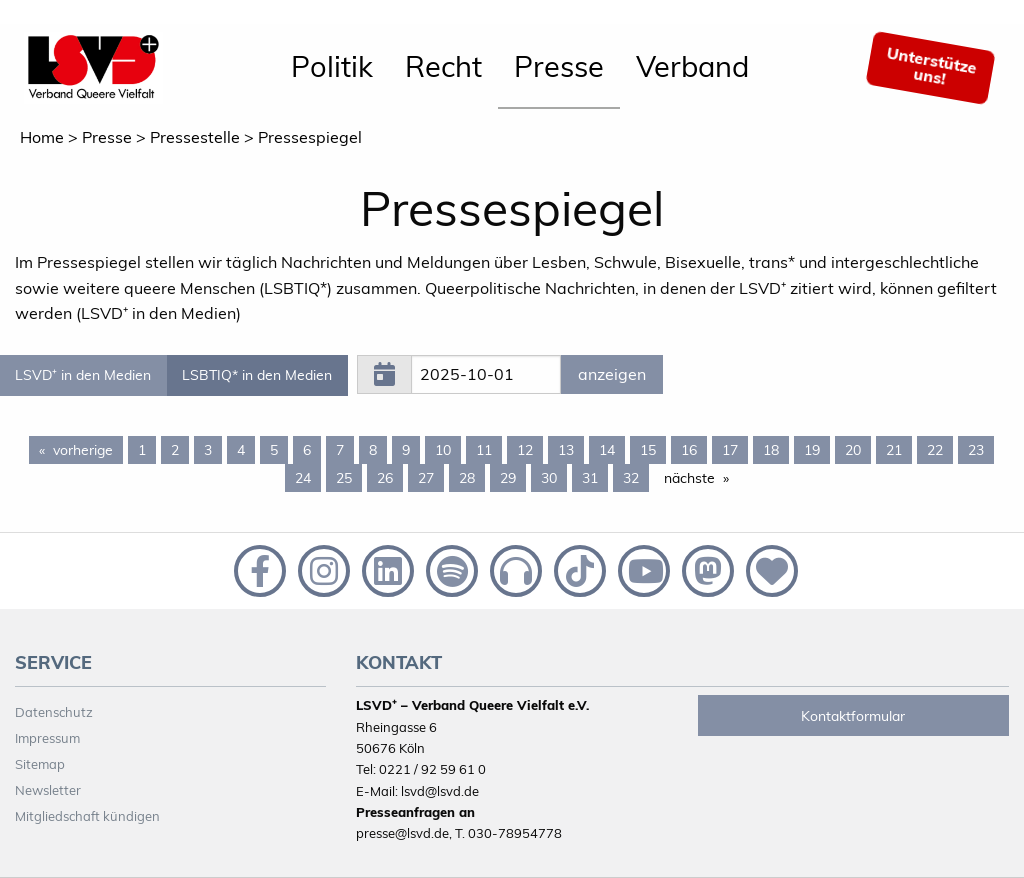  What do you see at coordinates (443, 450) in the screenshot?
I see `10 [Page 10]` at bounding box center [443, 450].